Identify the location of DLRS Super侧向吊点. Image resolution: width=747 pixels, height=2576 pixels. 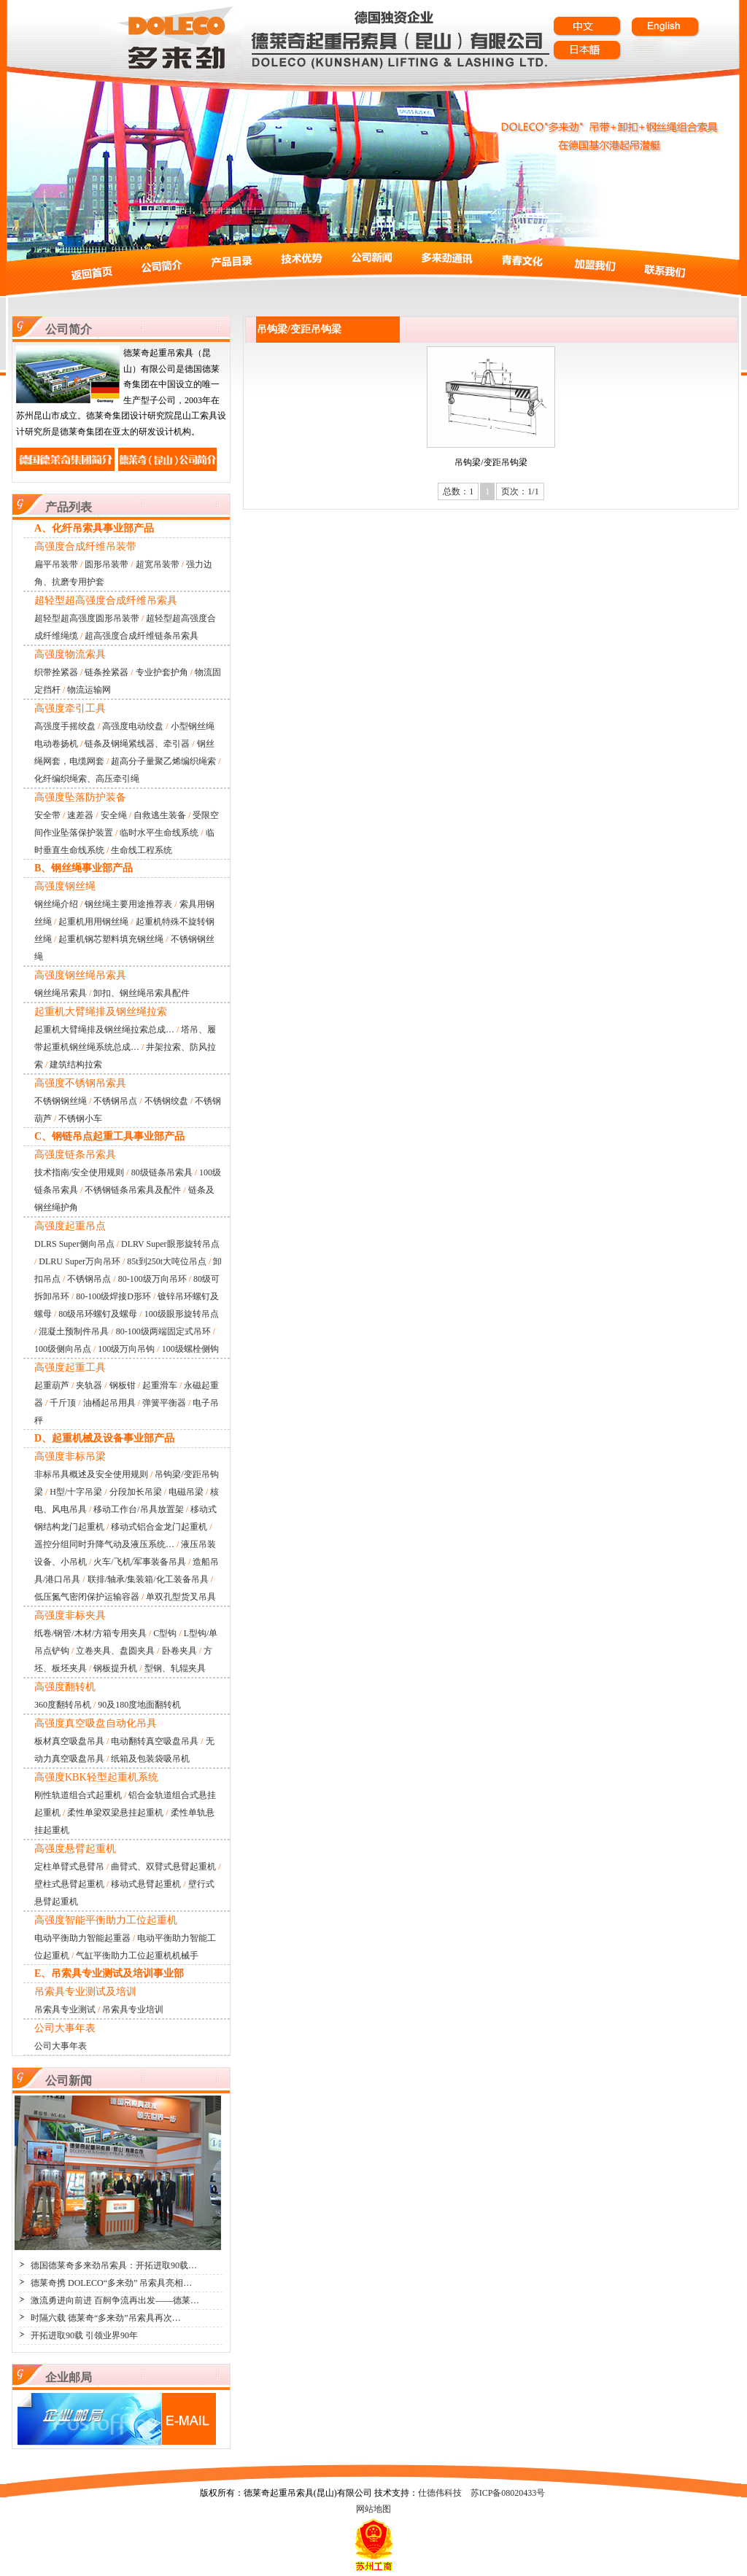
(74, 1244).